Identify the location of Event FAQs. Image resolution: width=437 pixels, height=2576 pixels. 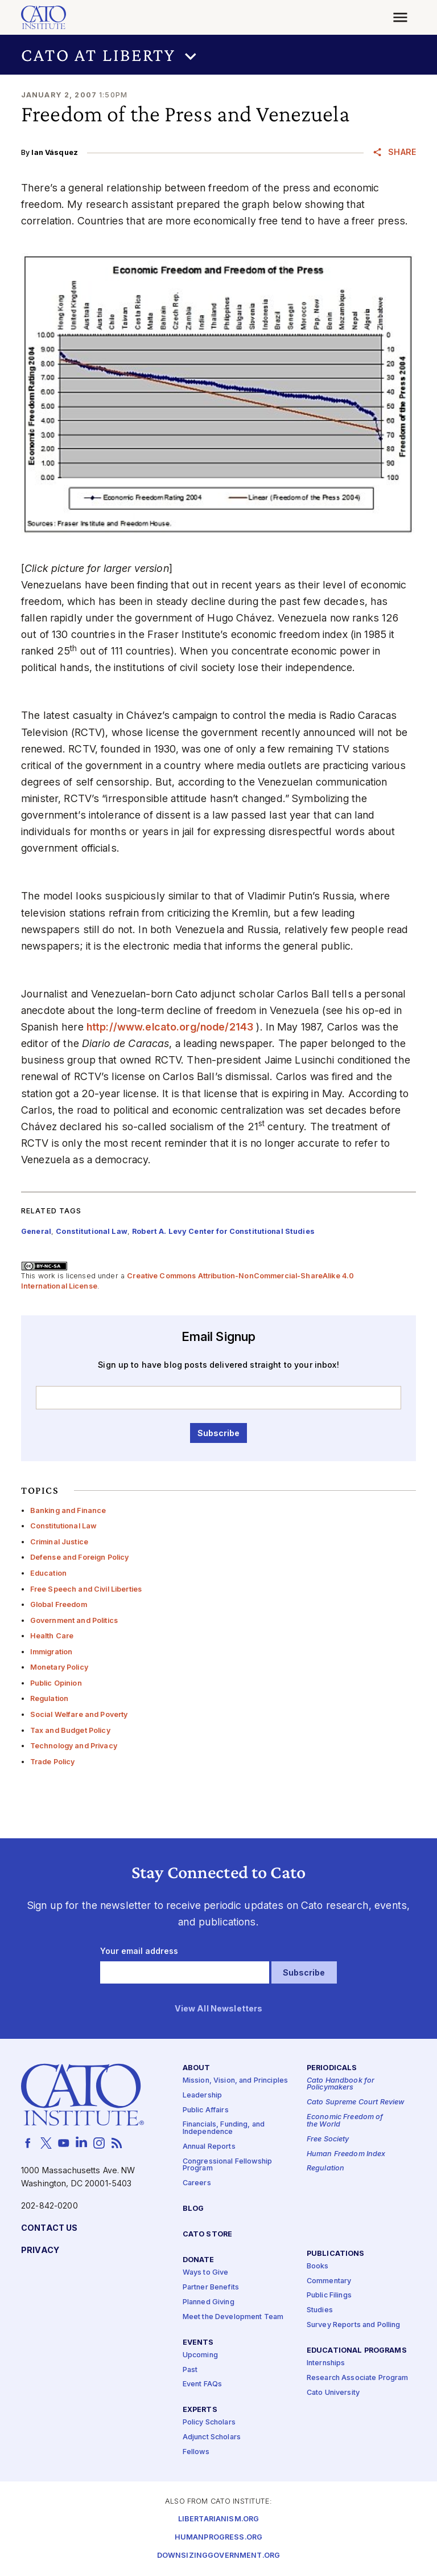
(202, 2385).